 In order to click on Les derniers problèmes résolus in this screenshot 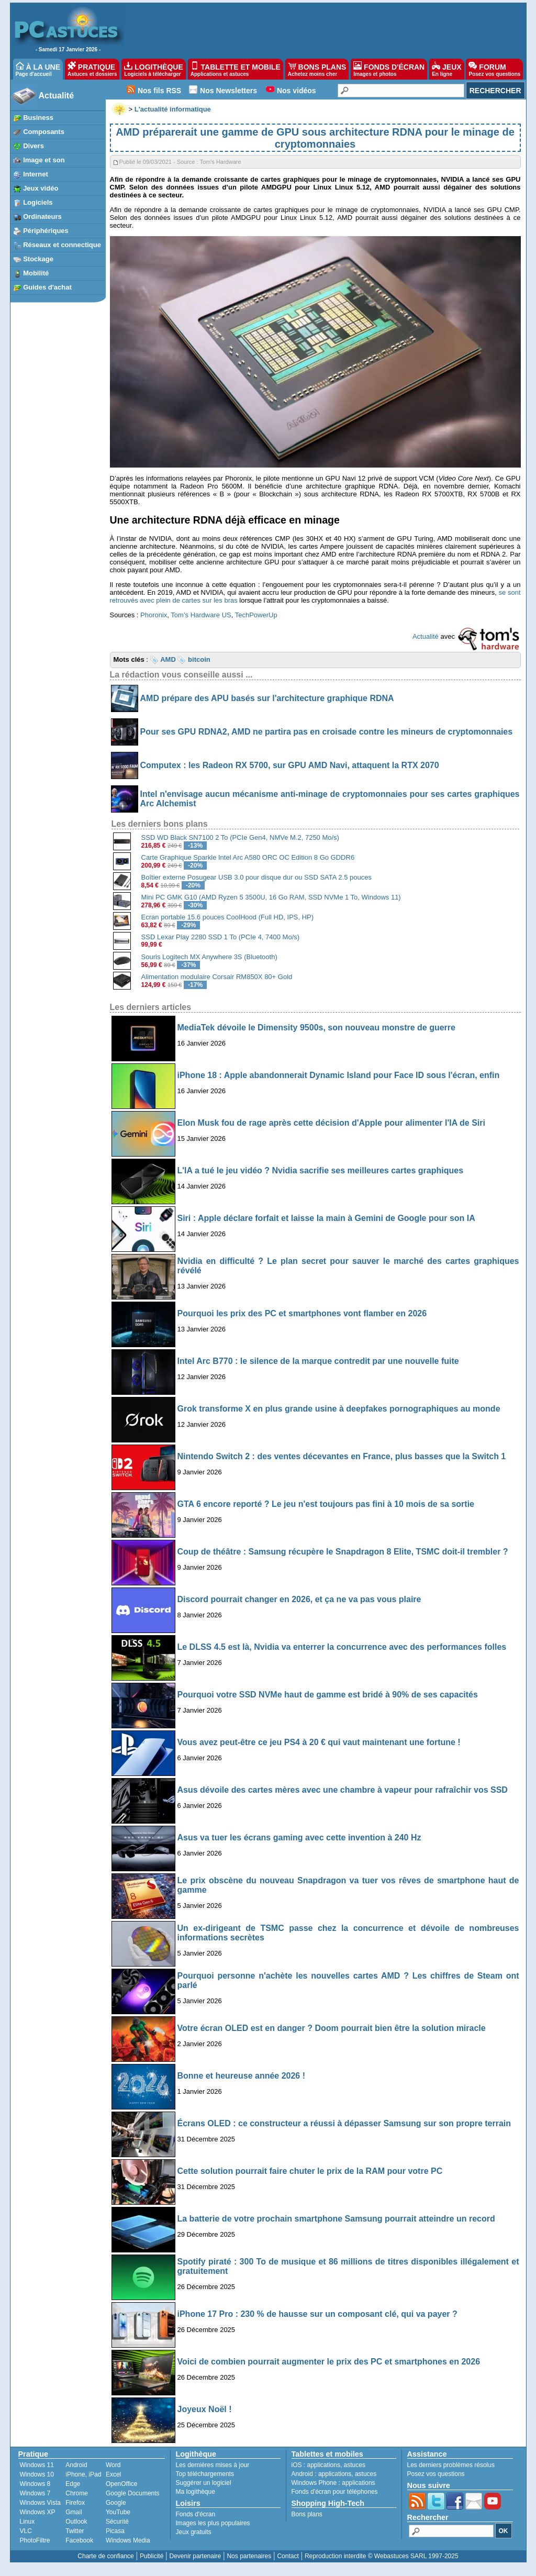, I will do `click(451, 2465)`.